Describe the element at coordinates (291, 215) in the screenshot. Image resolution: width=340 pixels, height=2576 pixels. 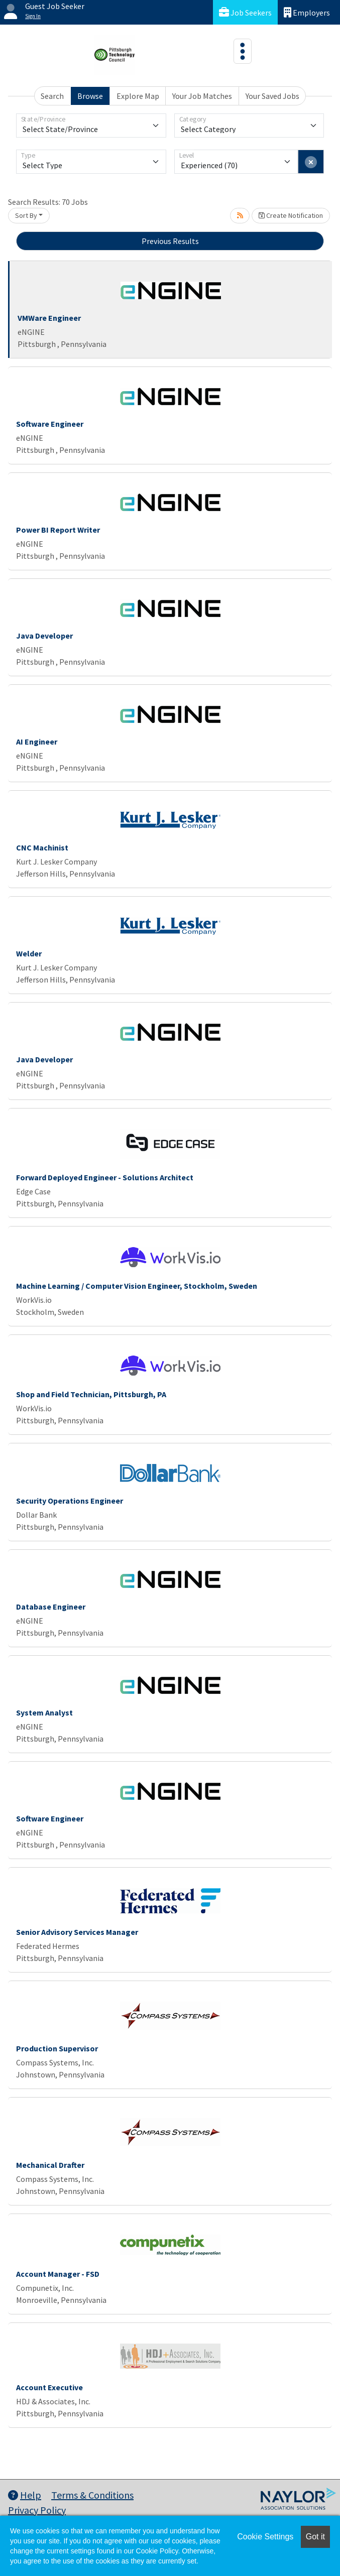
I see `Create Notification` at that location.